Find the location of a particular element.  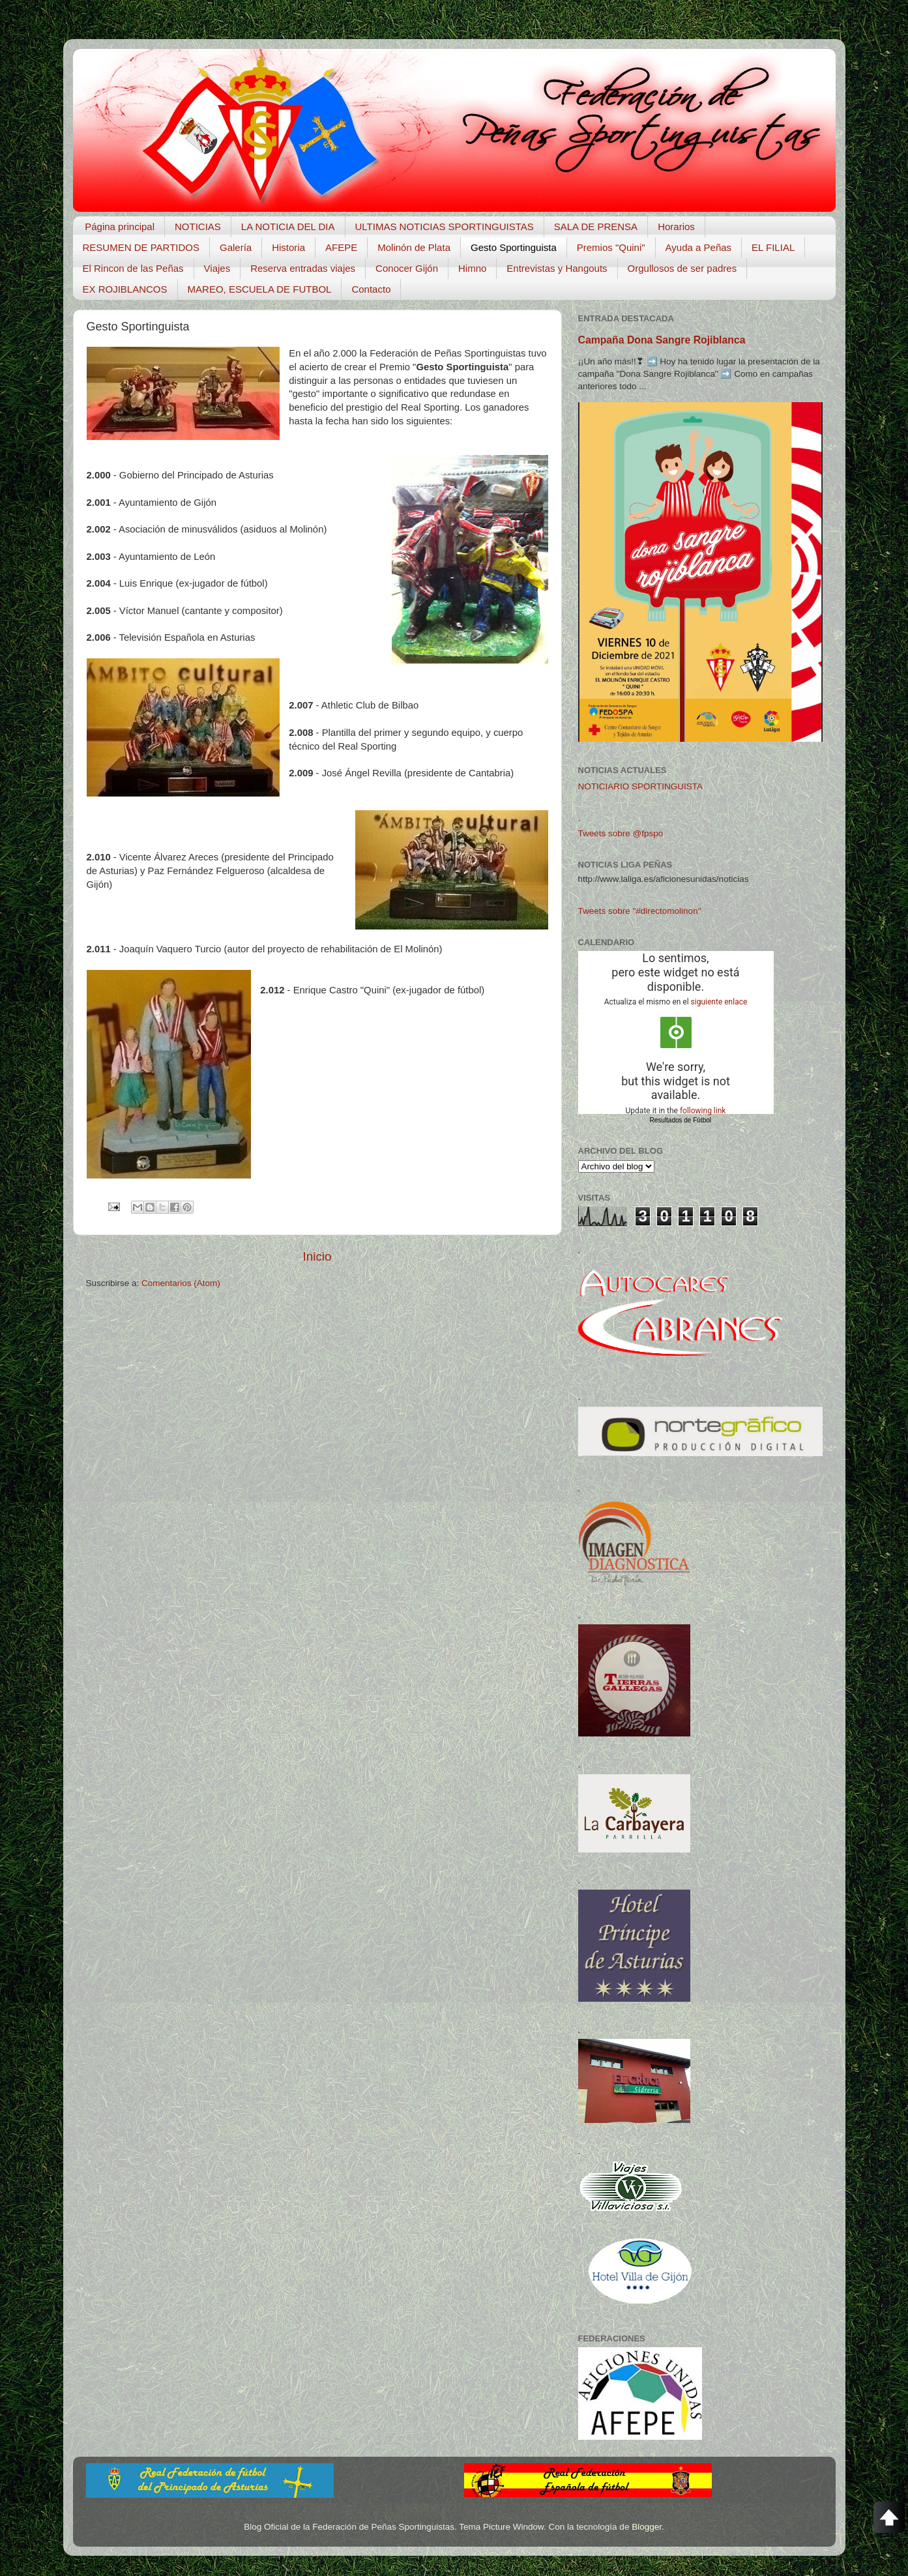

Campaña Dona Sangre Rojiblanca is located at coordinates (662, 339).